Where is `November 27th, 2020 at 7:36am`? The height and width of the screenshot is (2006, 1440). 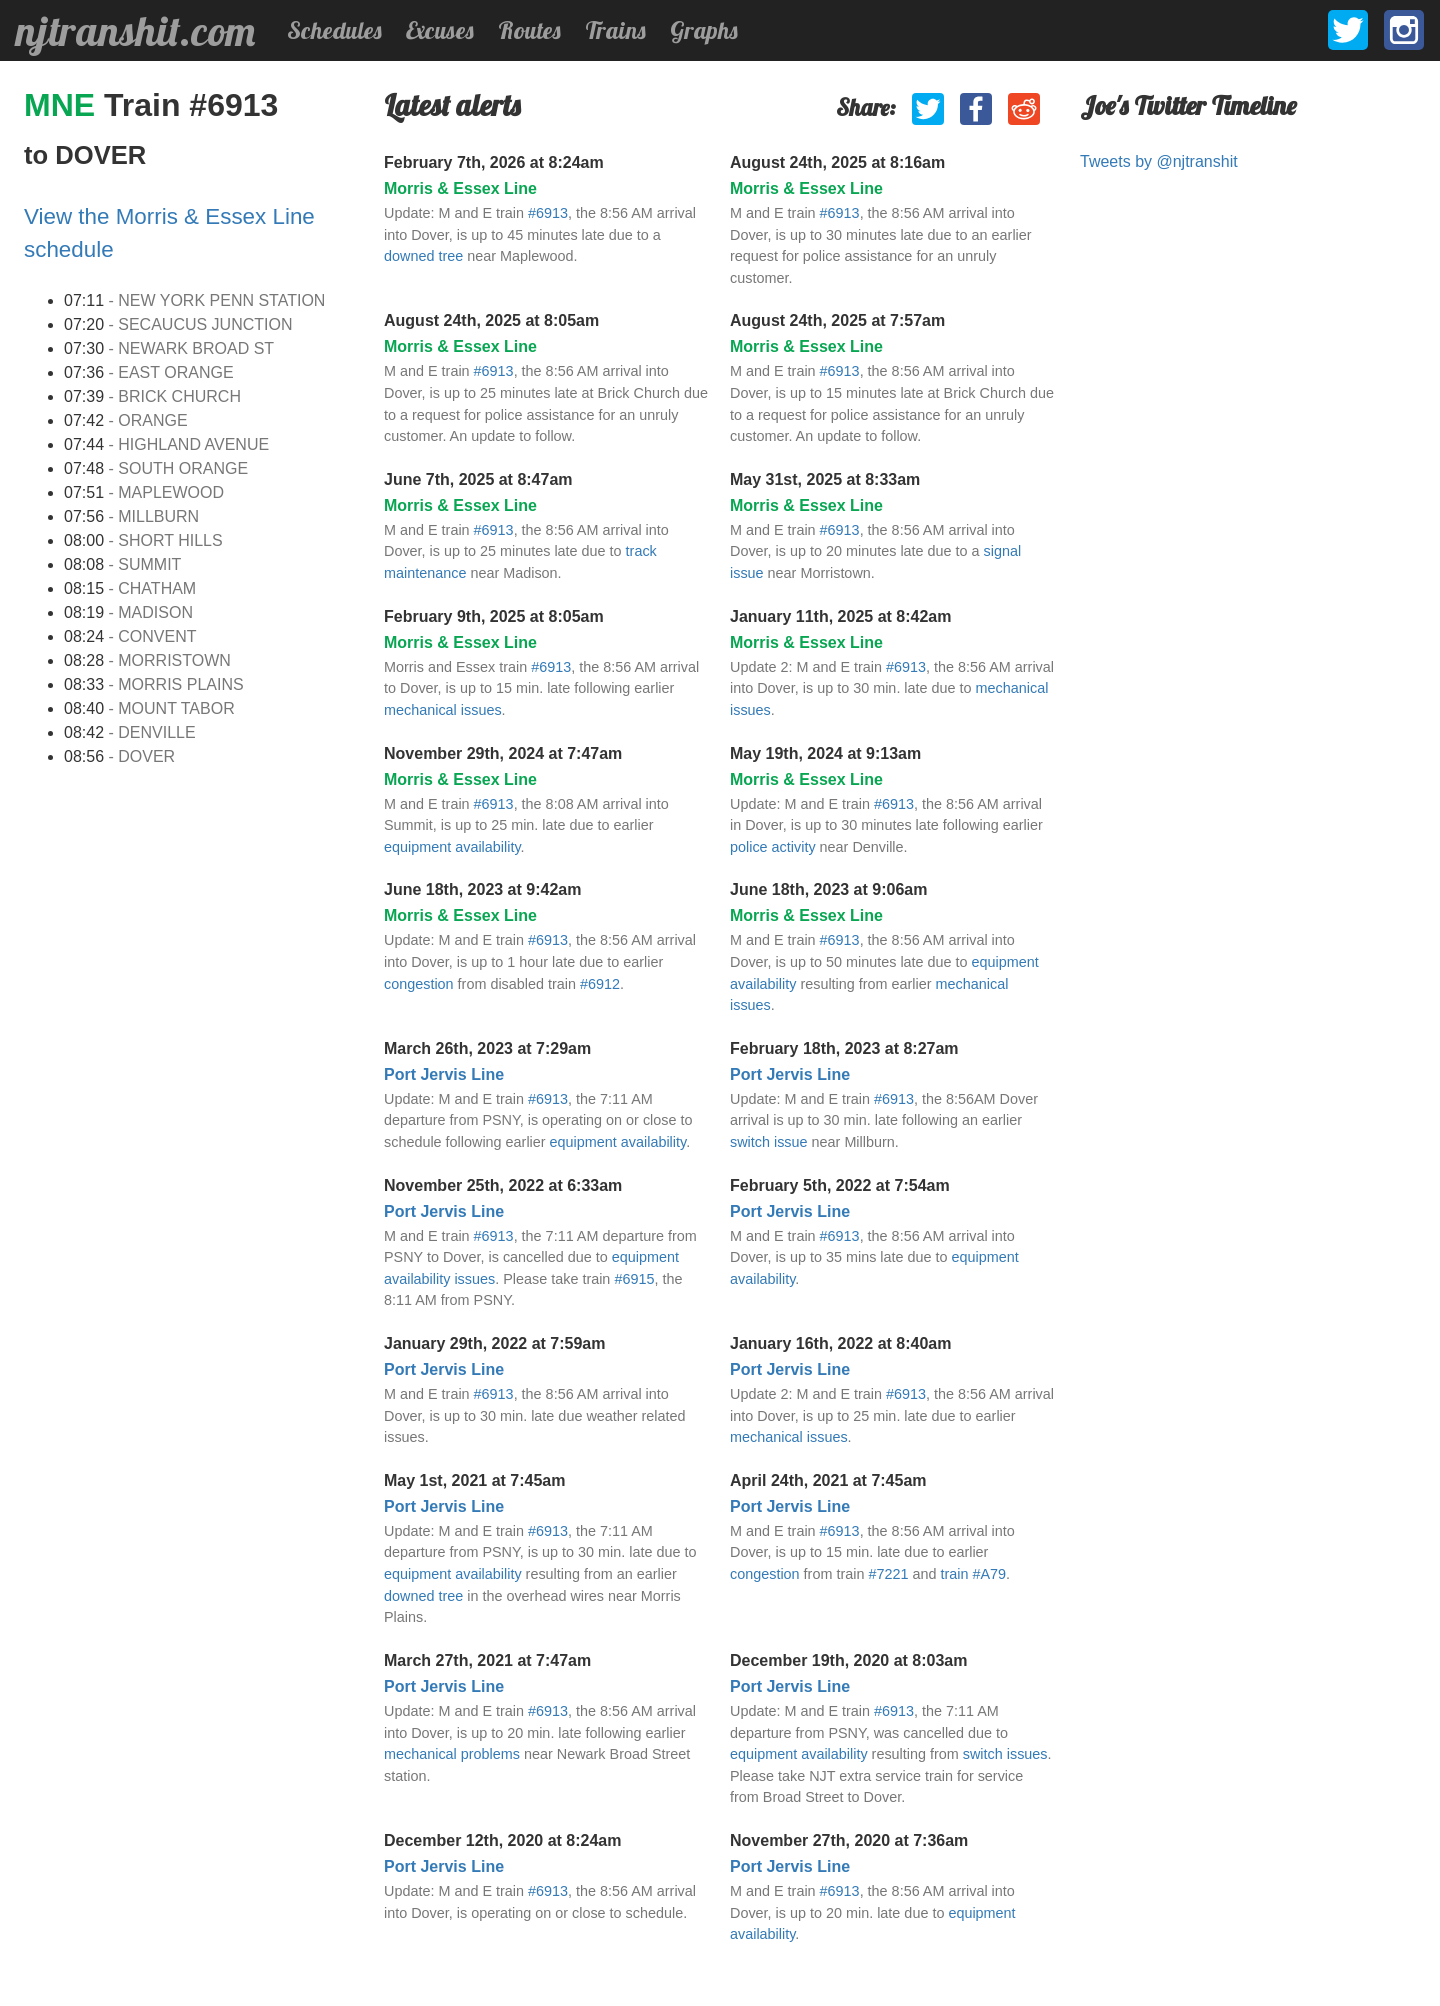 November 27th, 2020 at 7:36am is located at coordinates (849, 1840).